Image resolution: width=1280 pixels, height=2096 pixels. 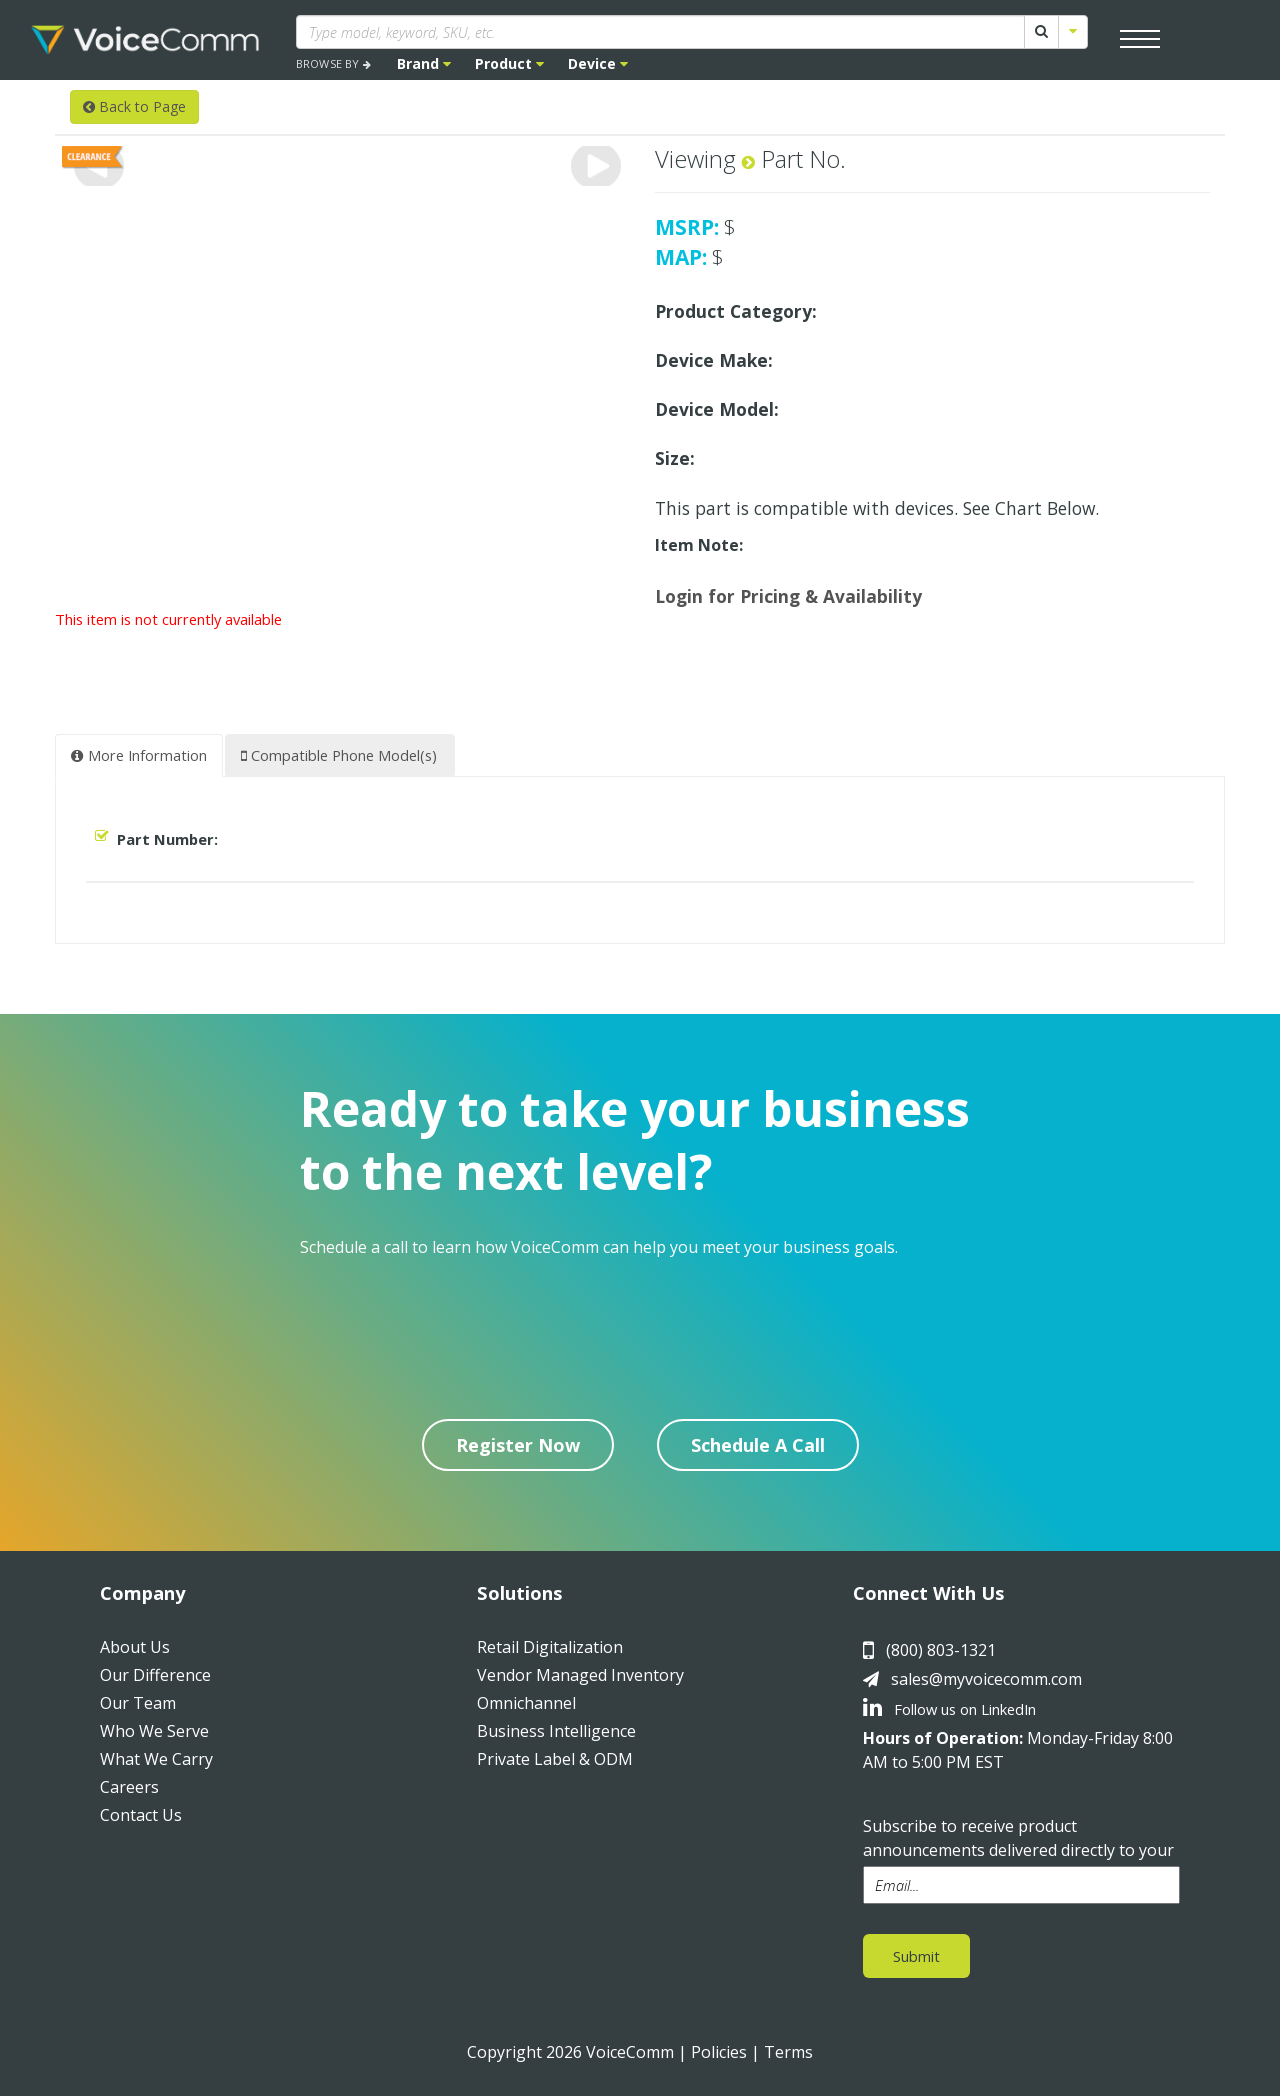 I want to click on Our Team, so click(x=138, y=1703).